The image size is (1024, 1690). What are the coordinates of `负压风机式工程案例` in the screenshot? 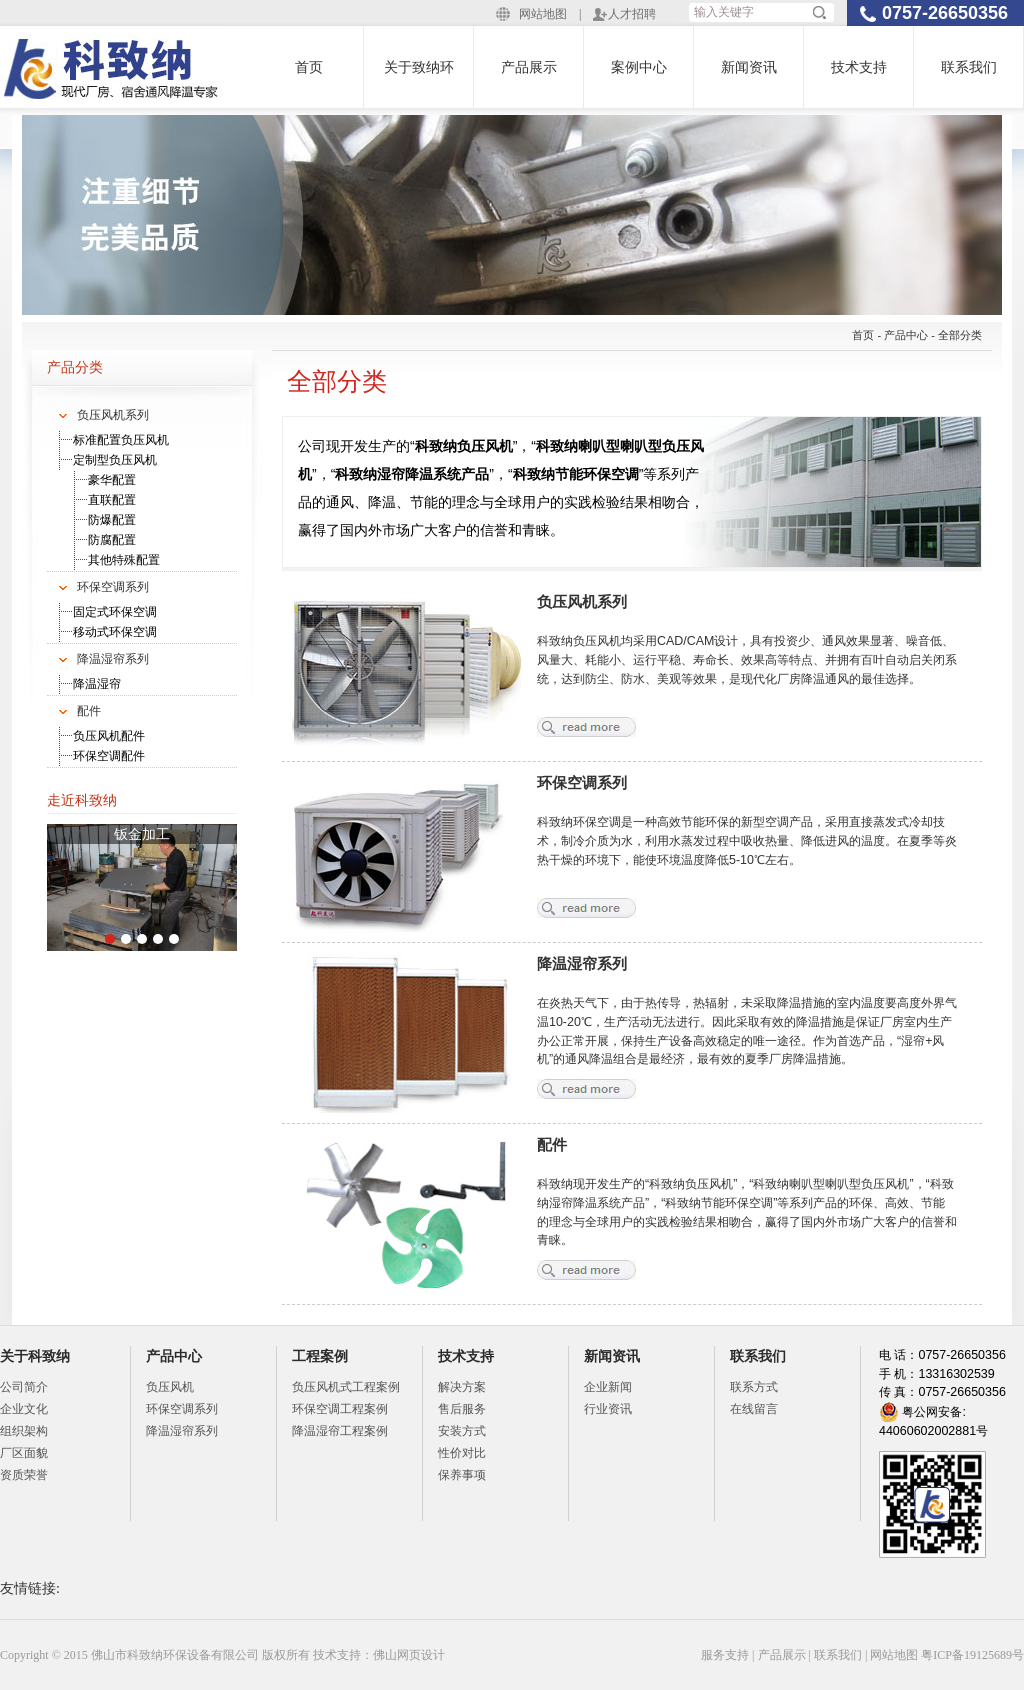 It's located at (346, 1387).